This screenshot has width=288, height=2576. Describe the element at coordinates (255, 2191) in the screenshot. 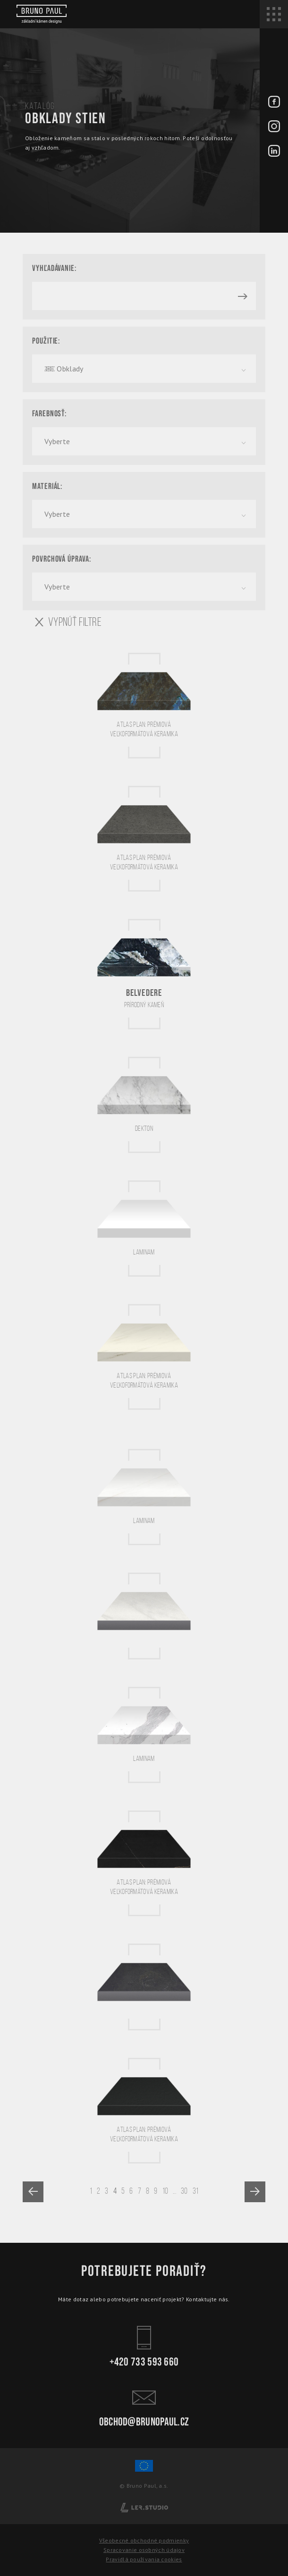

I see `[Next »]` at that location.